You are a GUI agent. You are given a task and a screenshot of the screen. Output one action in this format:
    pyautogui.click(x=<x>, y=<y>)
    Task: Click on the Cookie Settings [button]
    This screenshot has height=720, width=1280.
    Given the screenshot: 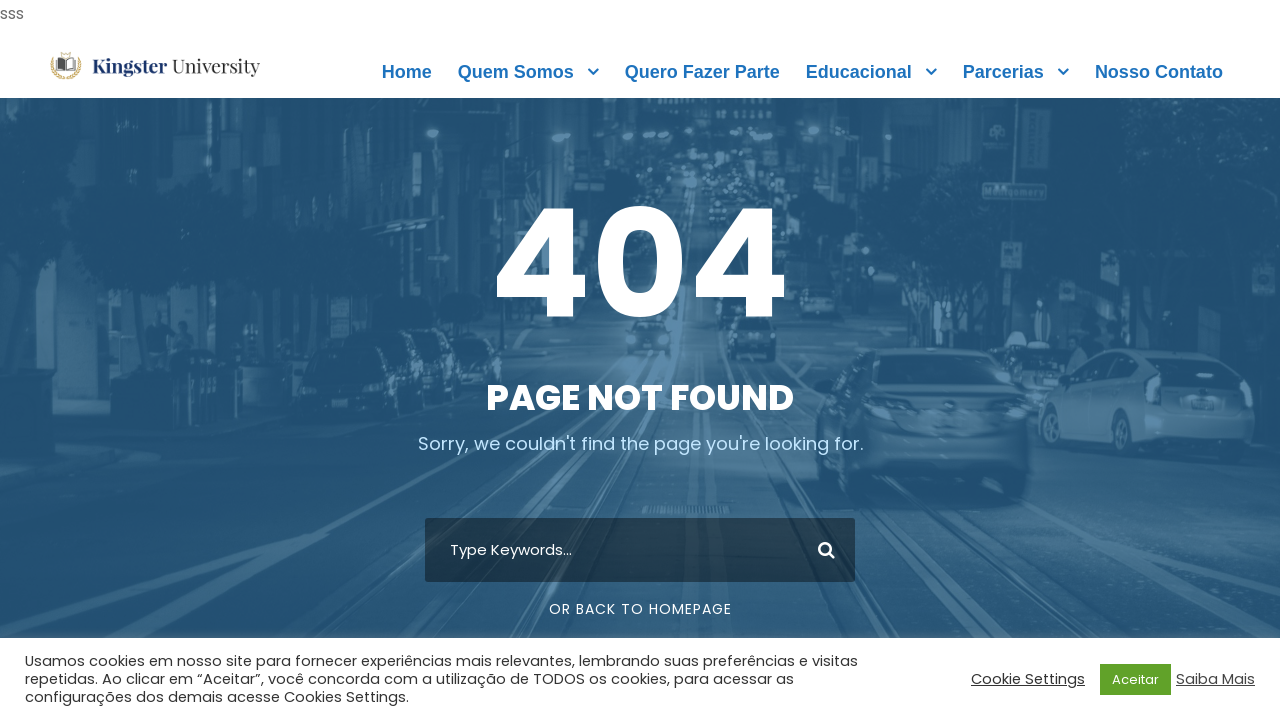 What is the action you would take?
    pyautogui.click(x=1028, y=679)
    